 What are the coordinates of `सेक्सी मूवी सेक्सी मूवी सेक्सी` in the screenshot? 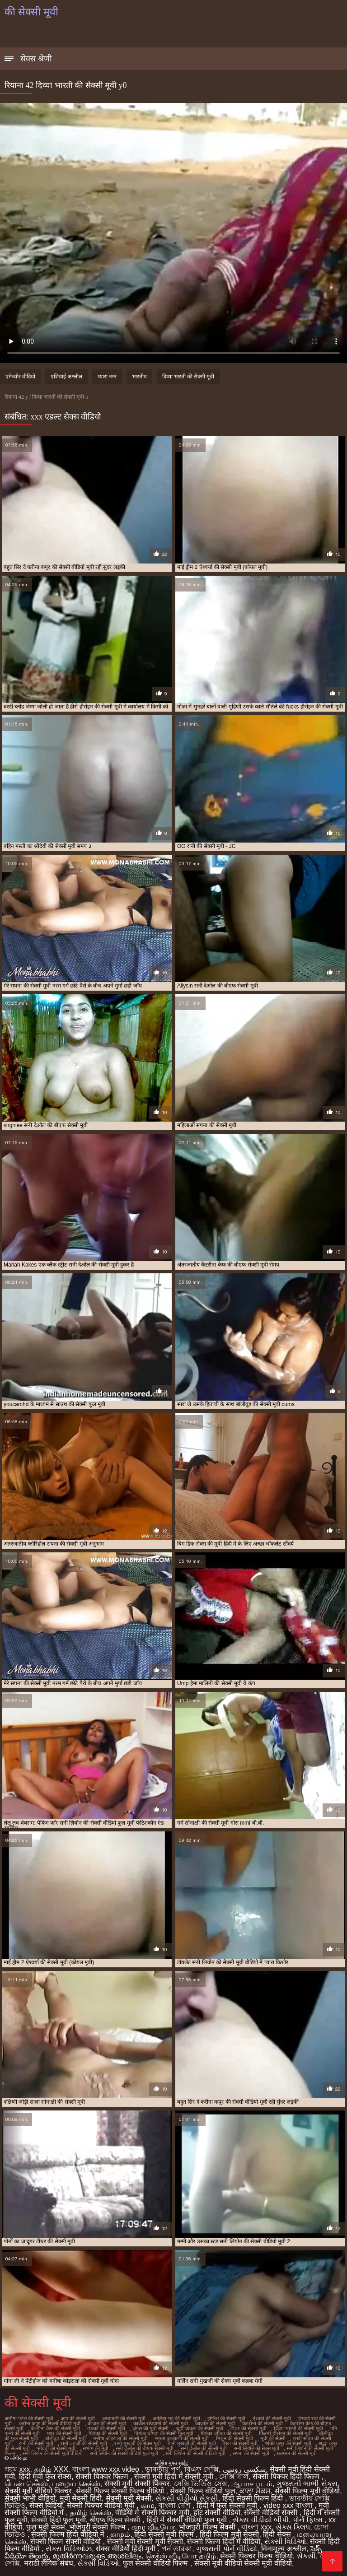 It's located at (145, 2541).